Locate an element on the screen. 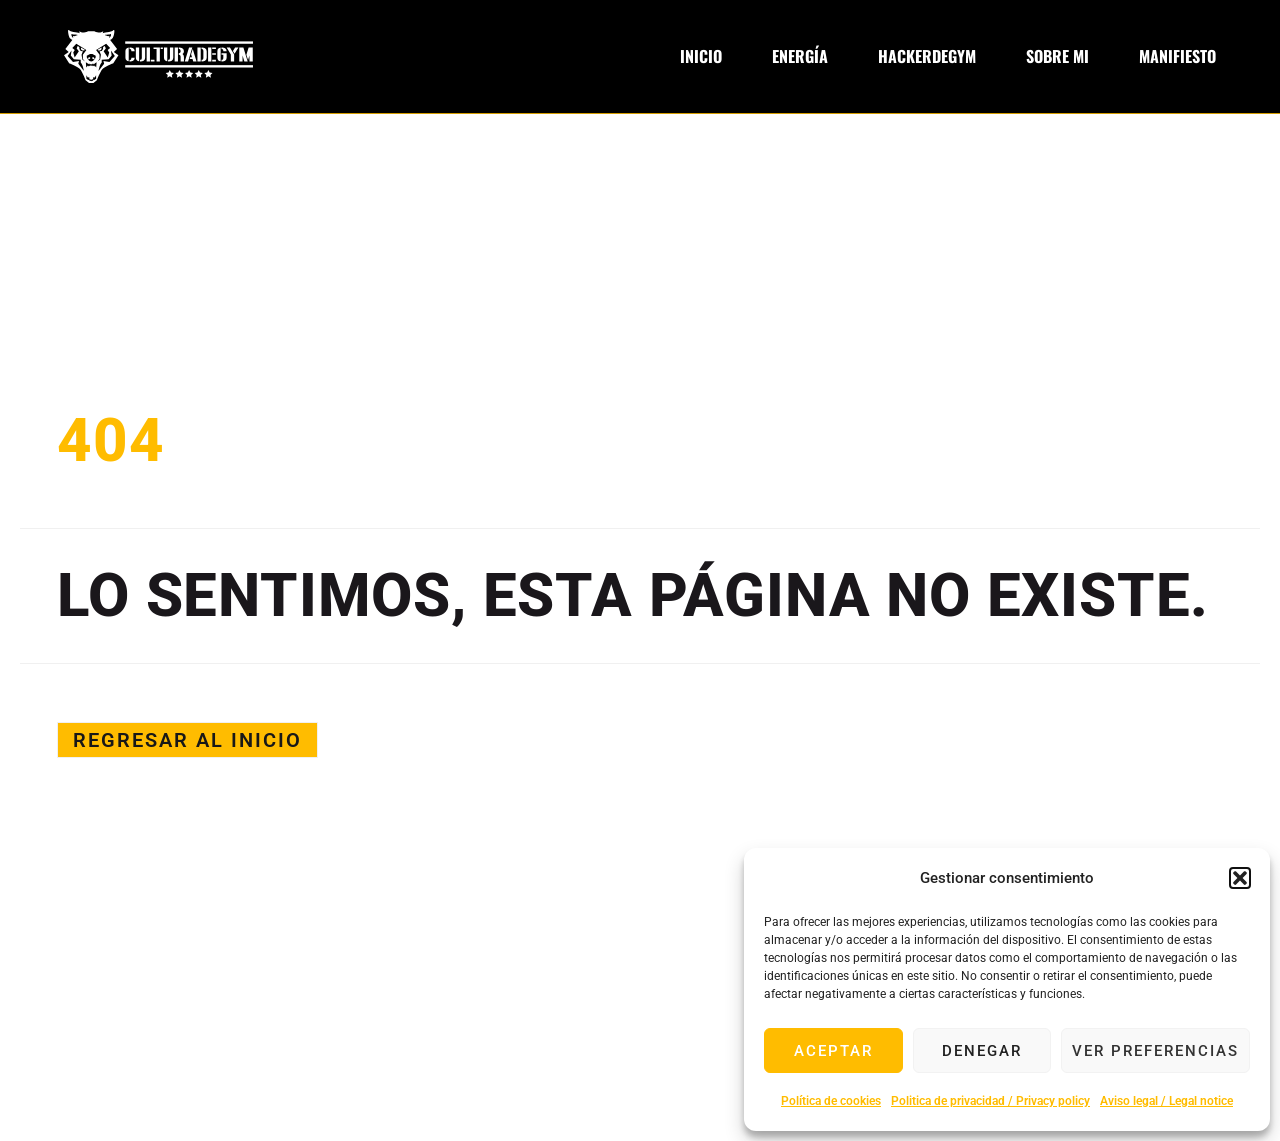 This screenshot has width=1280, height=1141. Aceptar is located at coordinates (833, 1051).